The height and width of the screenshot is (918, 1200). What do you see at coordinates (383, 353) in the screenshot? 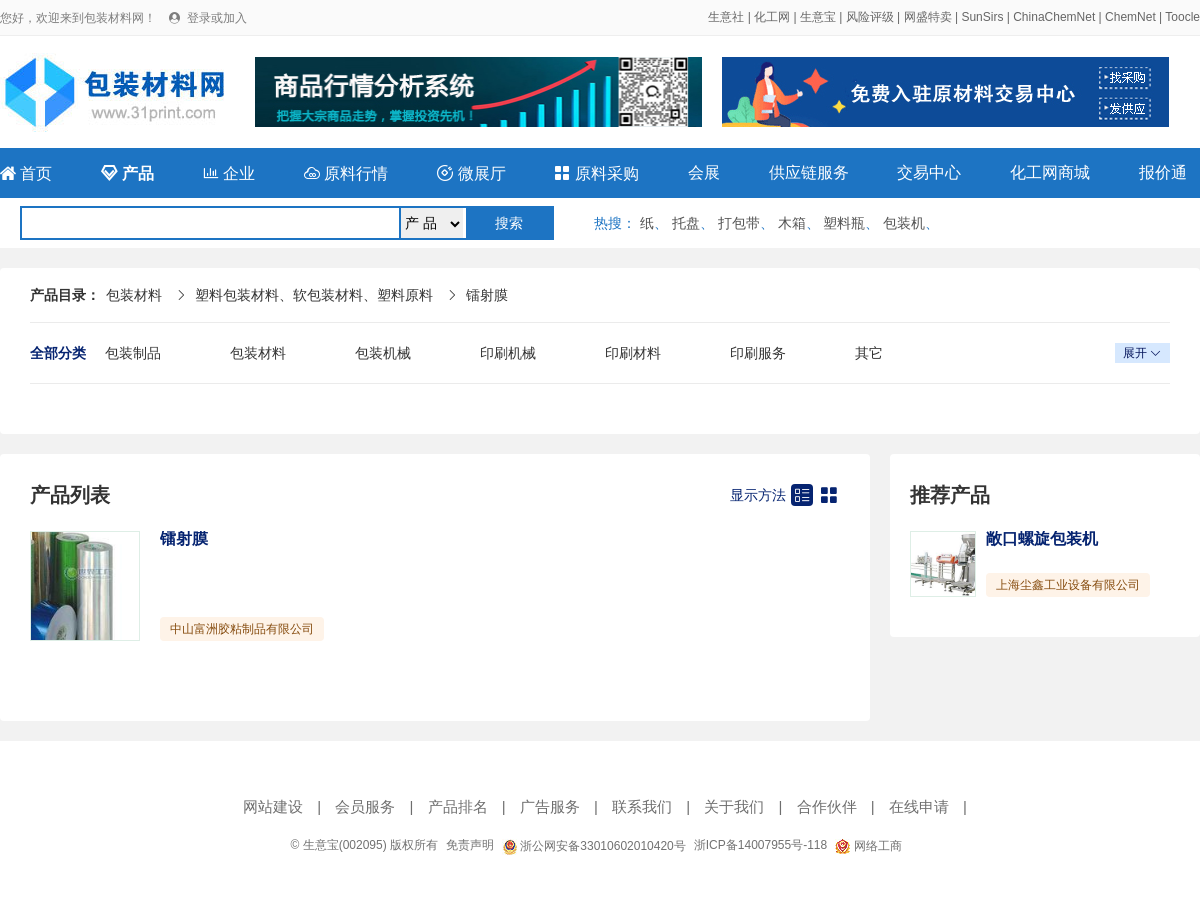
I see `包装机械` at bounding box center [383, 353].